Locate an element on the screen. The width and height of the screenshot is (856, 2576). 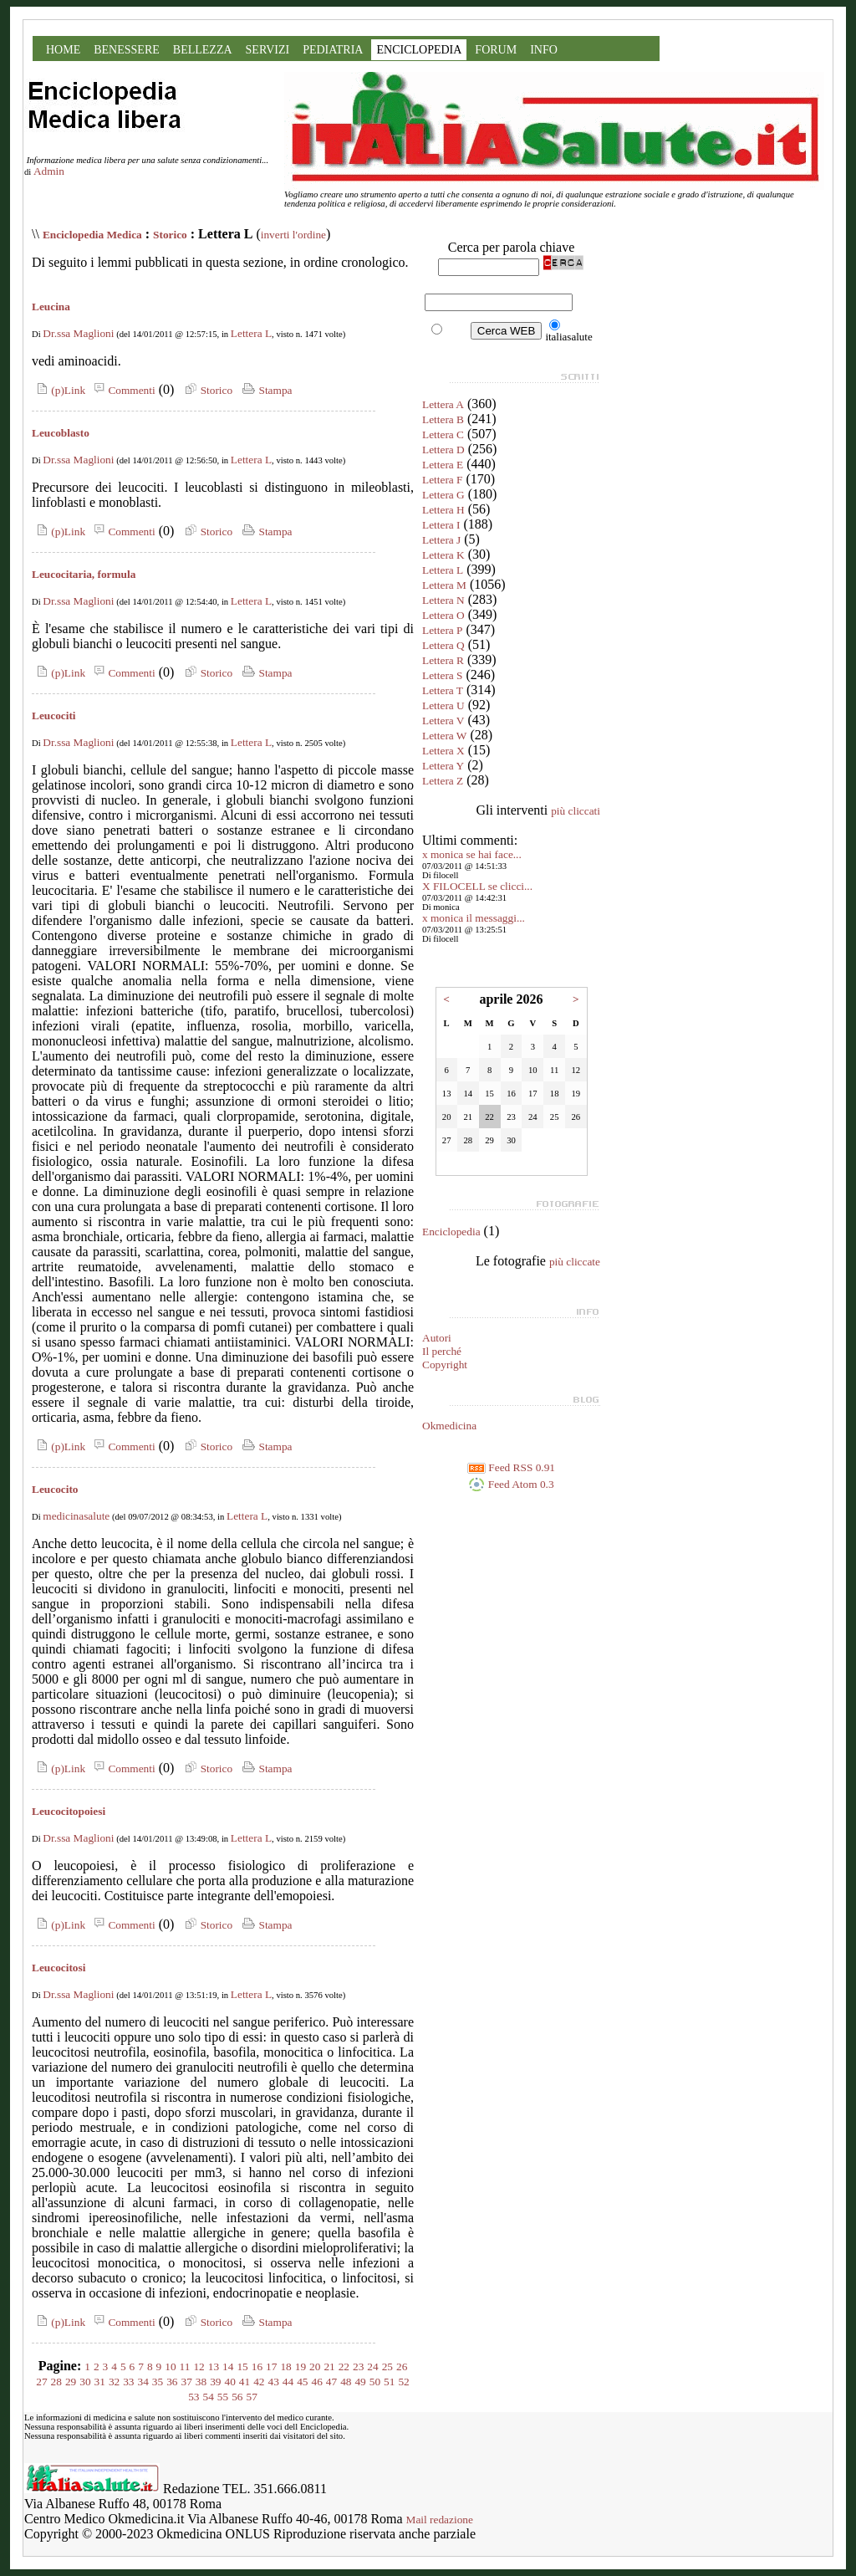
51 is located at coordinates (389, 2381).